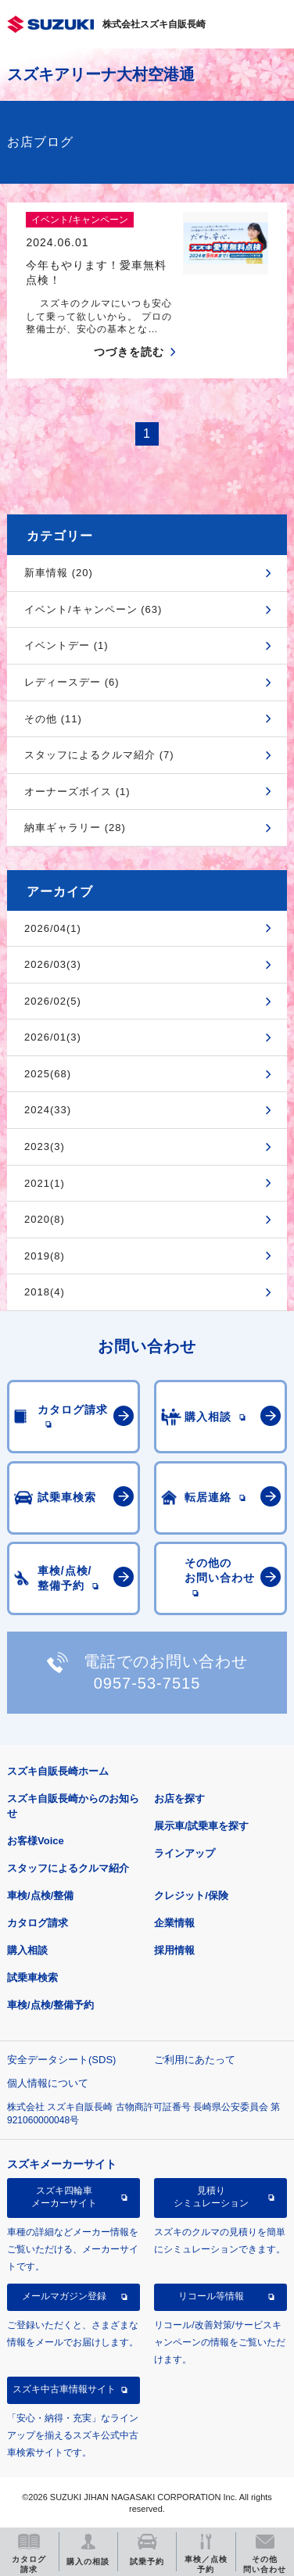 This screenshot has width=294, height=2576. Describe the element at coordinates (68, 1868) in the screenshot. I see `スタッフによるクルマ紹介` at that location.